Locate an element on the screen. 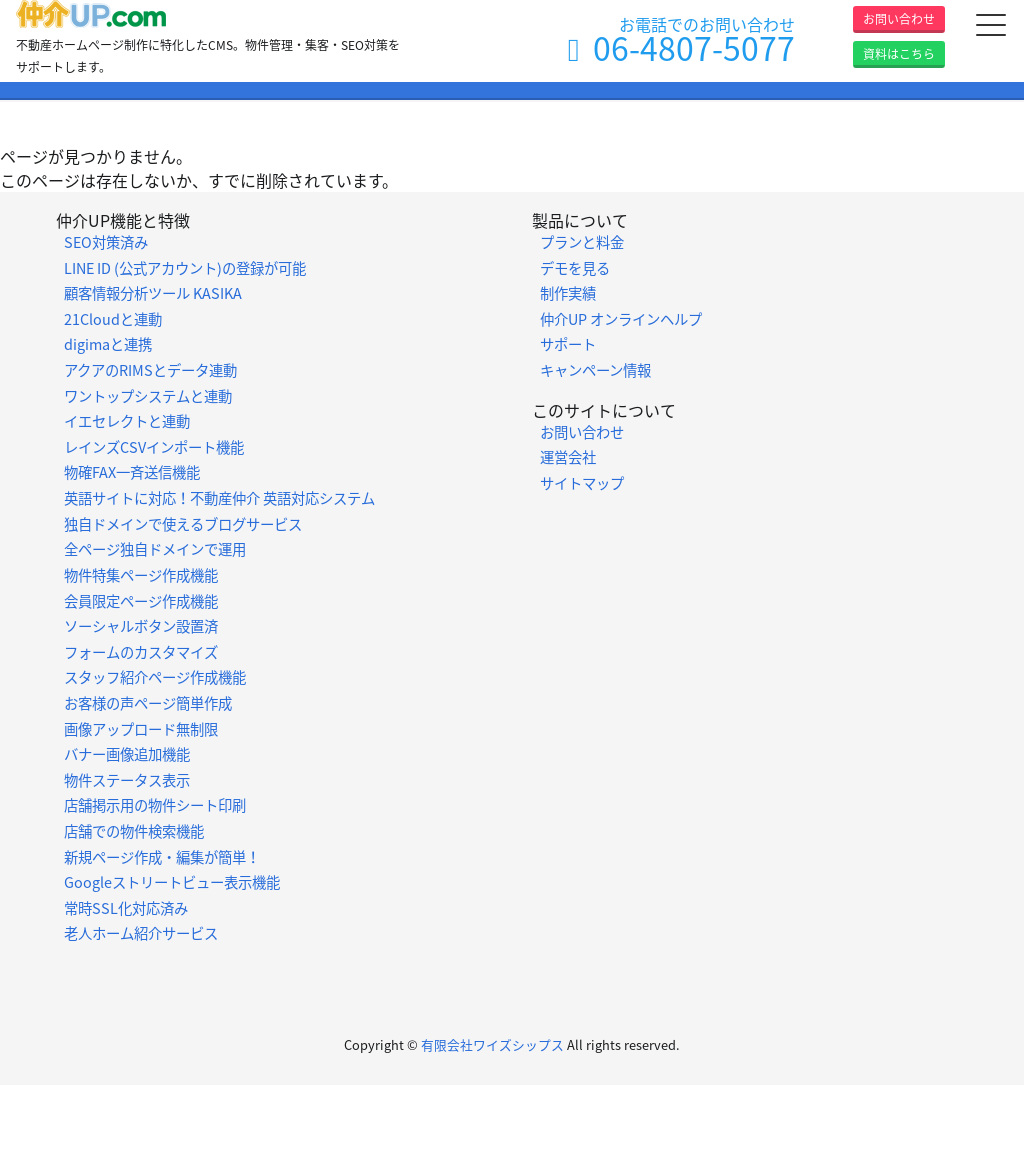 The height and width of the screenshot is (1170, 1024). 全ページ独自ドメインで運用 is located at coordinates (155, 549).